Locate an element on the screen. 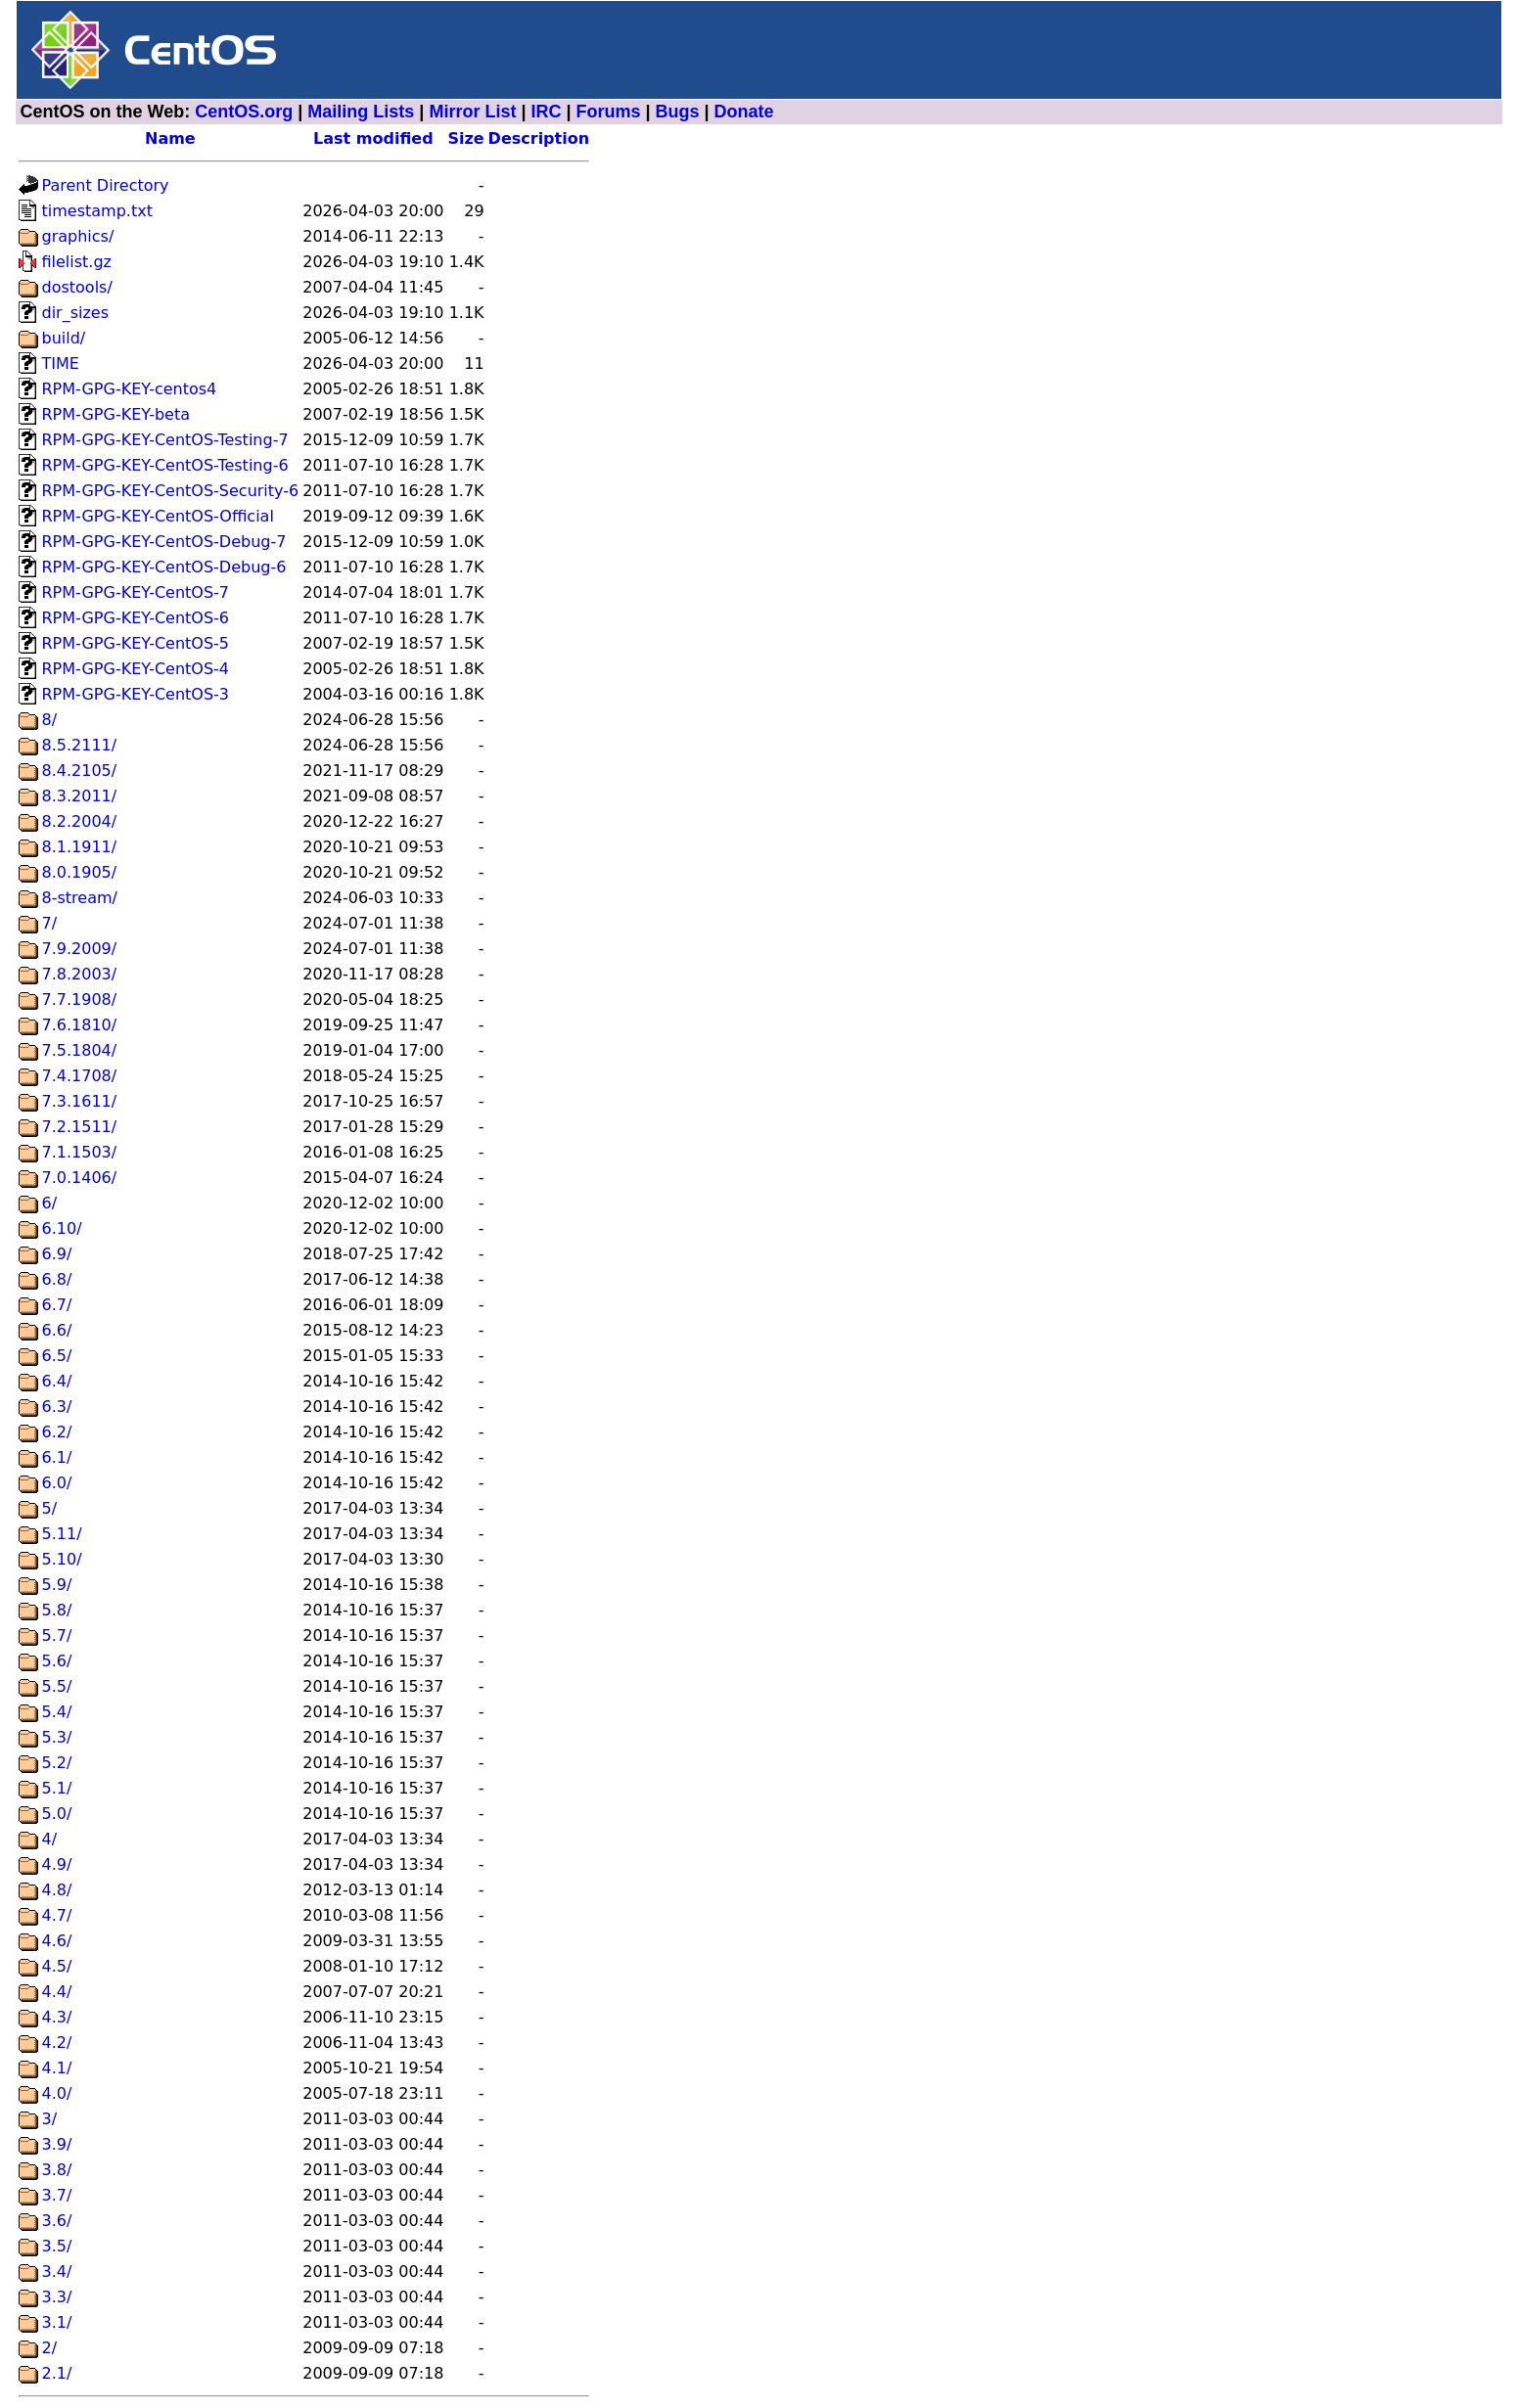 The width and height of the screenshot is (1517, 2408). 5/ is located at coordinates (50, 1508).